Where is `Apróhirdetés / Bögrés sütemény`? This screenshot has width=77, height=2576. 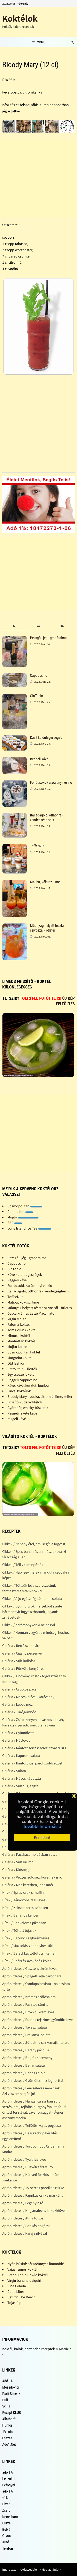 Apróhirdetés / Bögrés sütemény is located at coordinates (27, 2057).